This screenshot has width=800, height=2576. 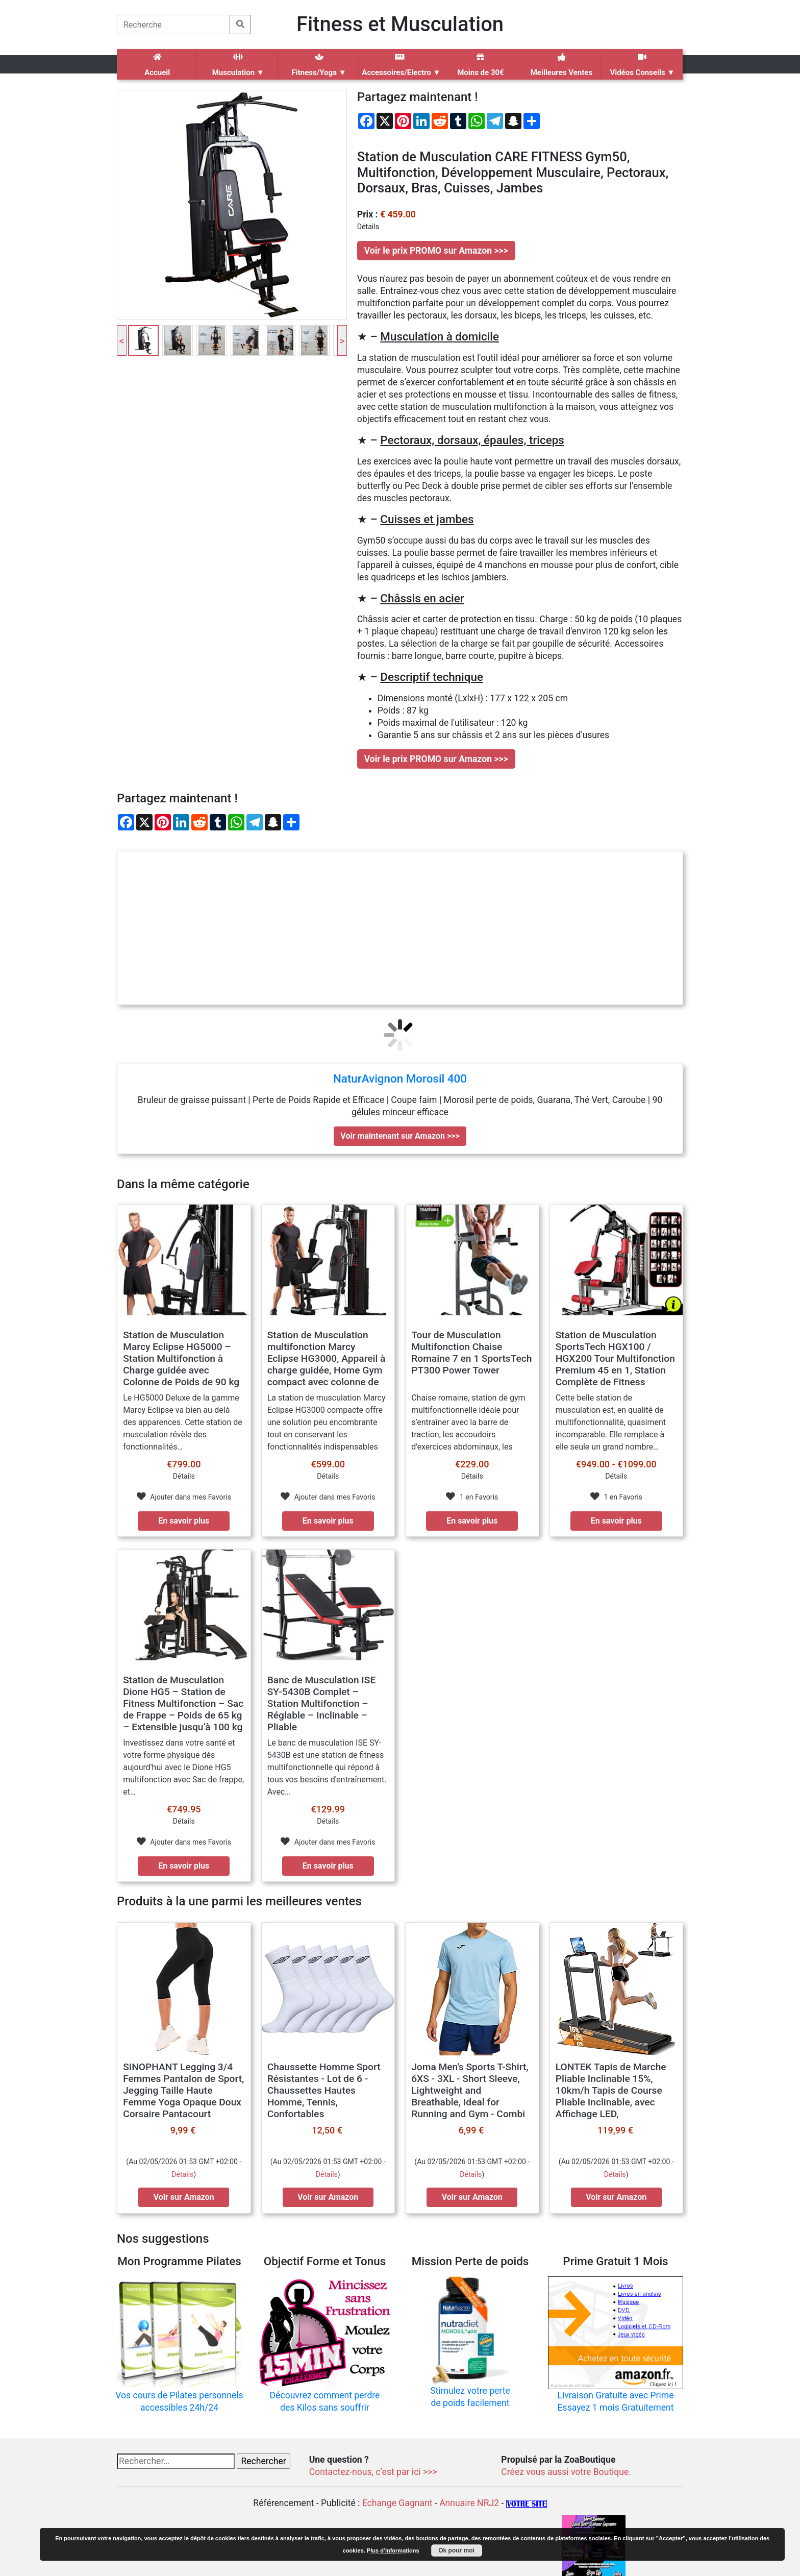 What do you see at coordinates (321, 1703) in the screenshot?
I see `Banc de Musculation ISE SY-5430B Complet – Station Multifonction – Réglable – Inclinable – Pliable` at bounding box center [321, 1703].